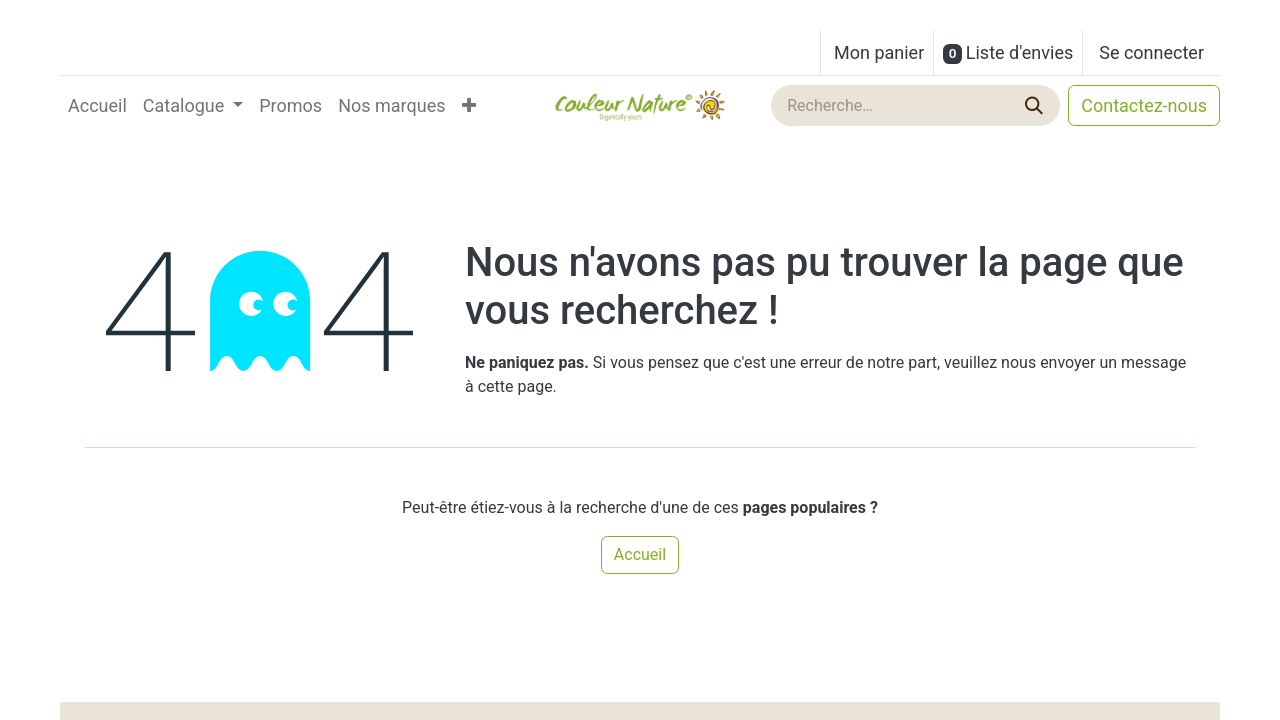 This screenshot has width=1280, height=720. Describe the element at coordinates (1144, 105) in the screenshot. I see `Contactez-nous` at that location.